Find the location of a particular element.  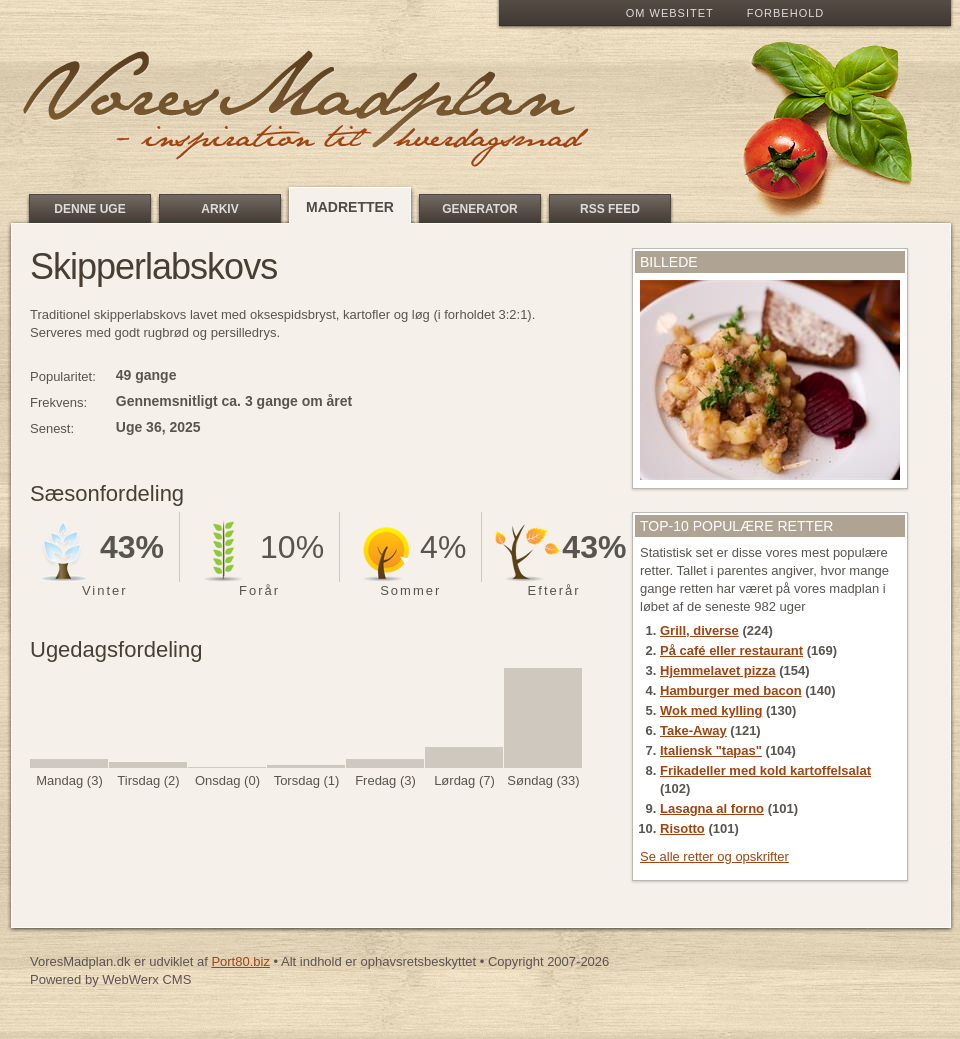

Madretter is located at coordinates (350, 207).